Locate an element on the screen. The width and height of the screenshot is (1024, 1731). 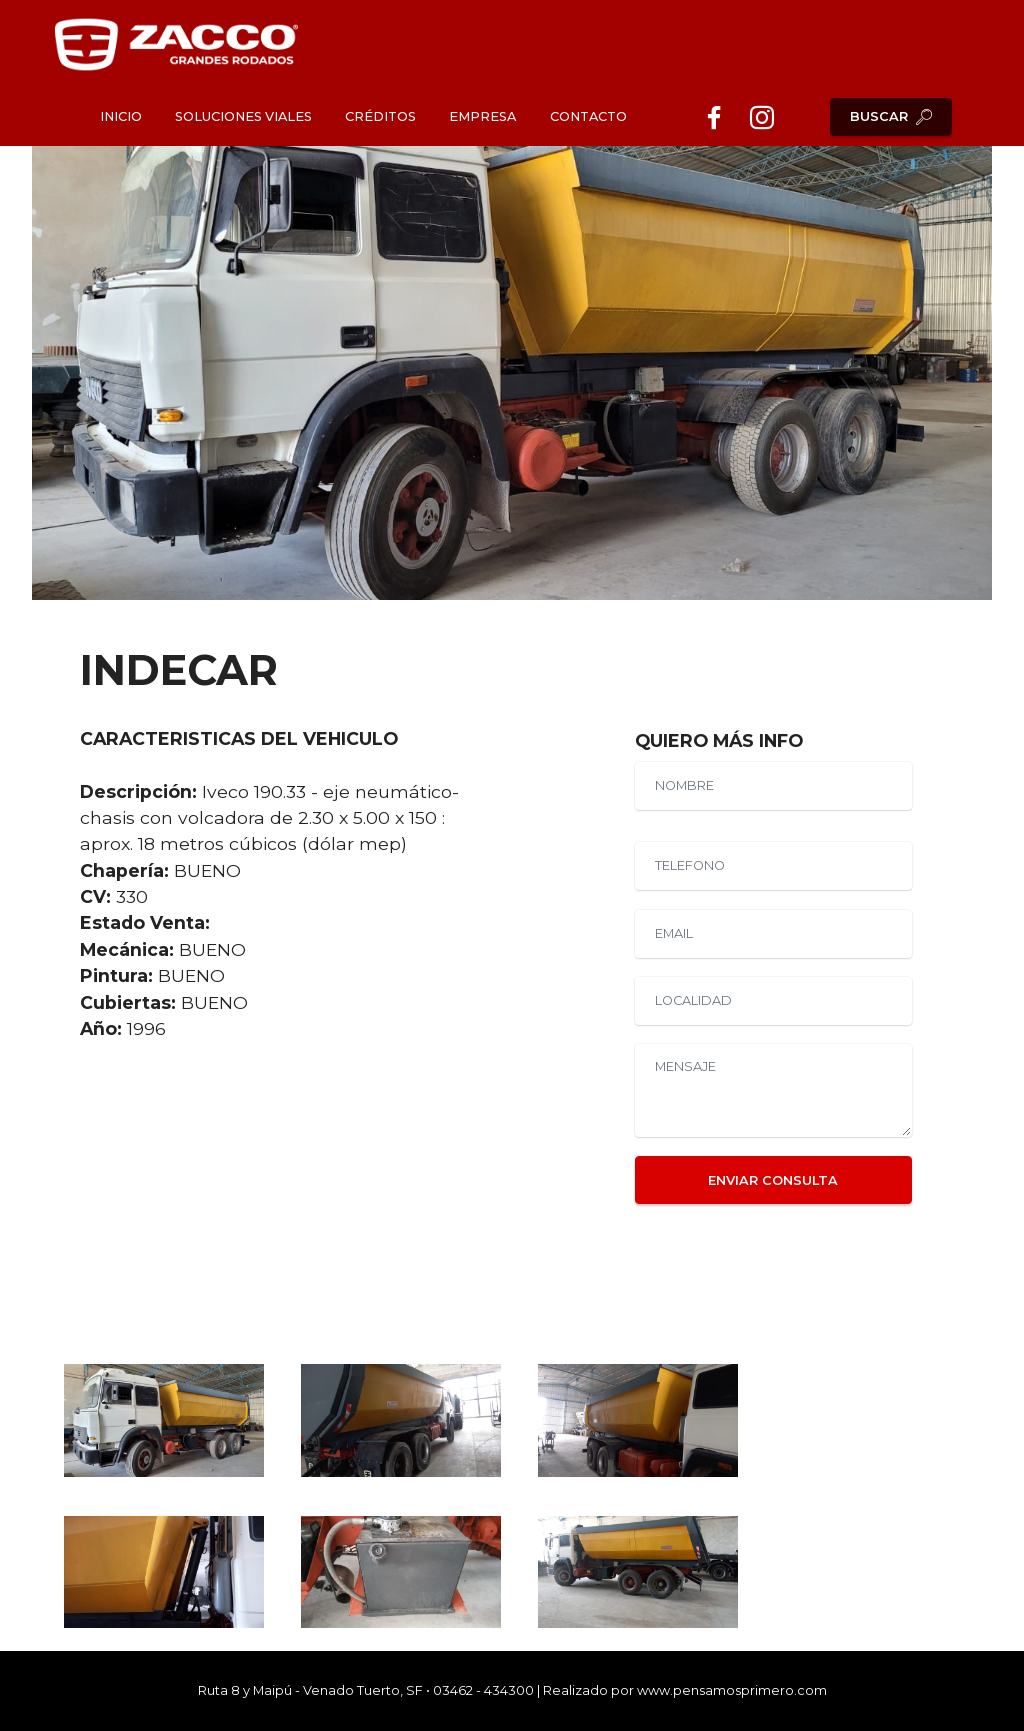
SOLUCIONES VIALES is located at coordinates (243, 116).